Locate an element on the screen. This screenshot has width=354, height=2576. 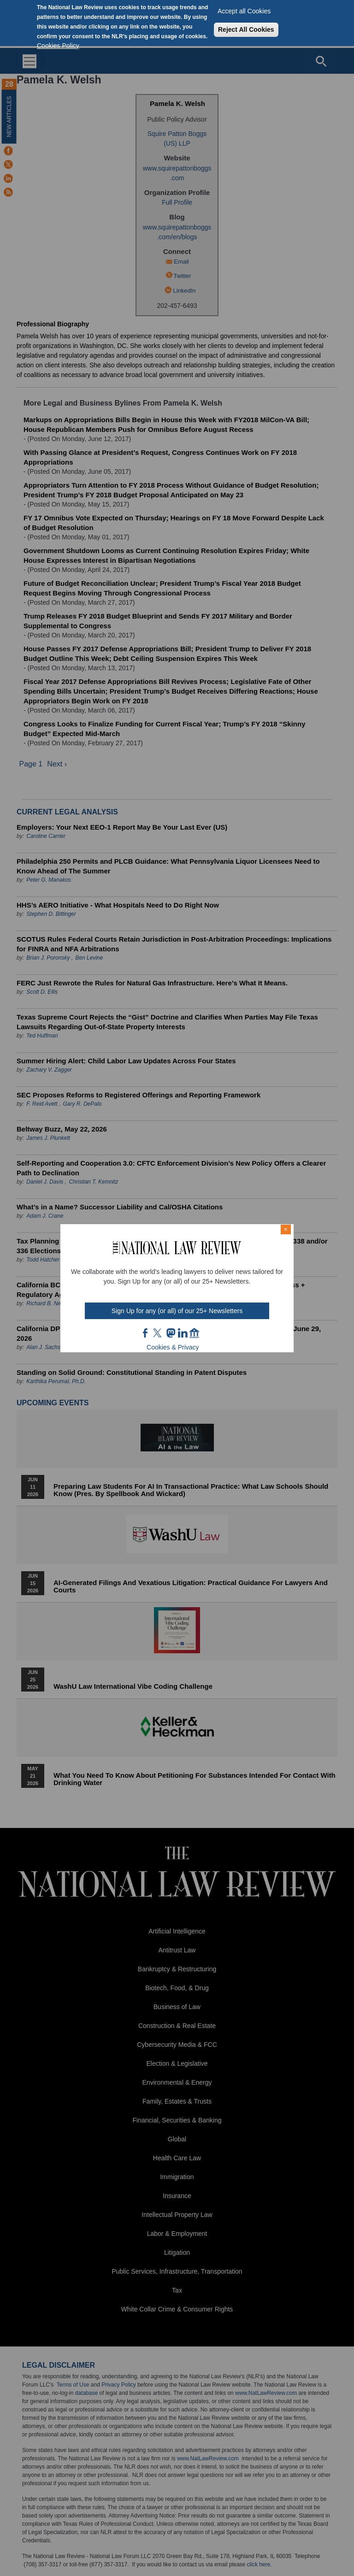
Cookies & Privacy is located at coordinates (173, 1347).